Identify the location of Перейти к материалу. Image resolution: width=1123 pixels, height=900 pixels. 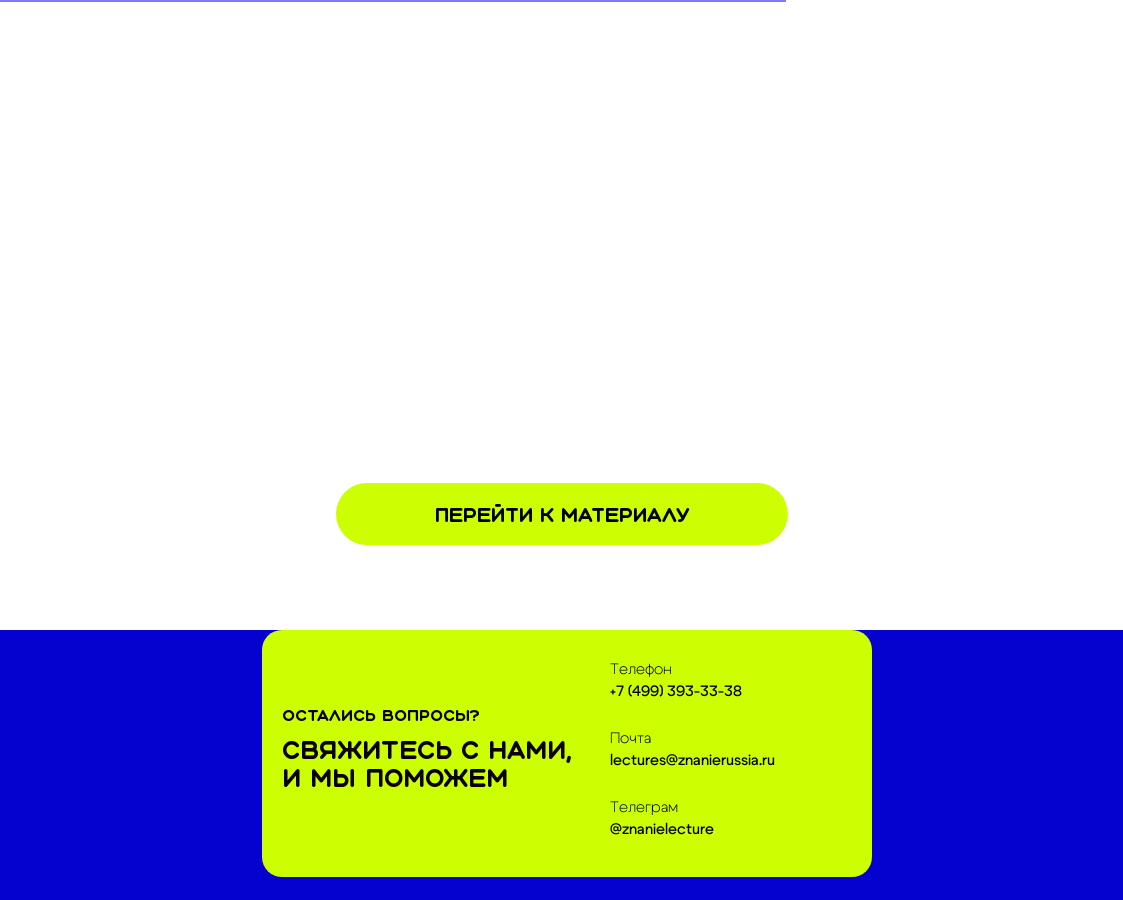
(562, 514).